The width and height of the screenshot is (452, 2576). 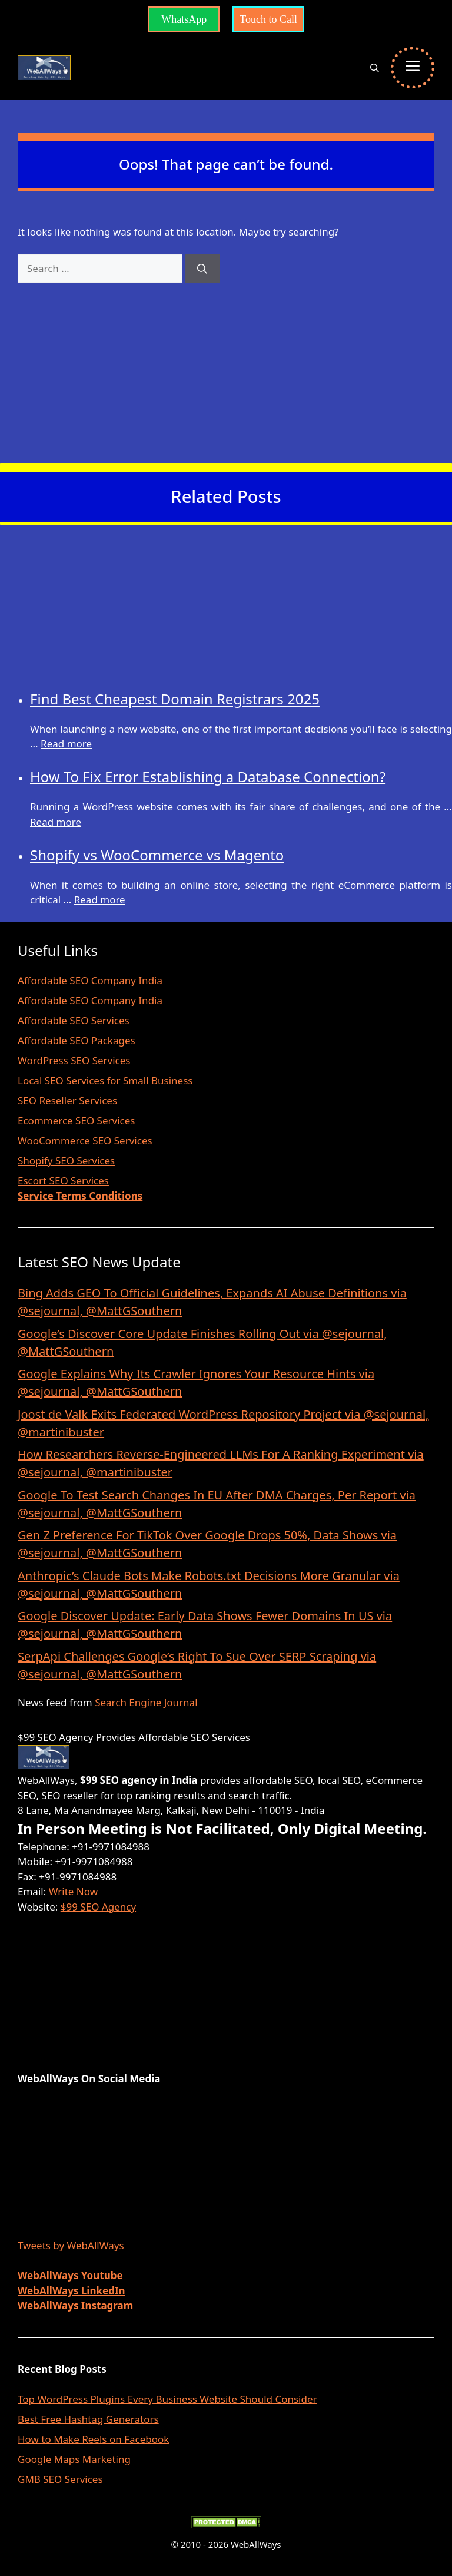 I want to click on Affordable SEO Packages, so click(x=76, y=1040).